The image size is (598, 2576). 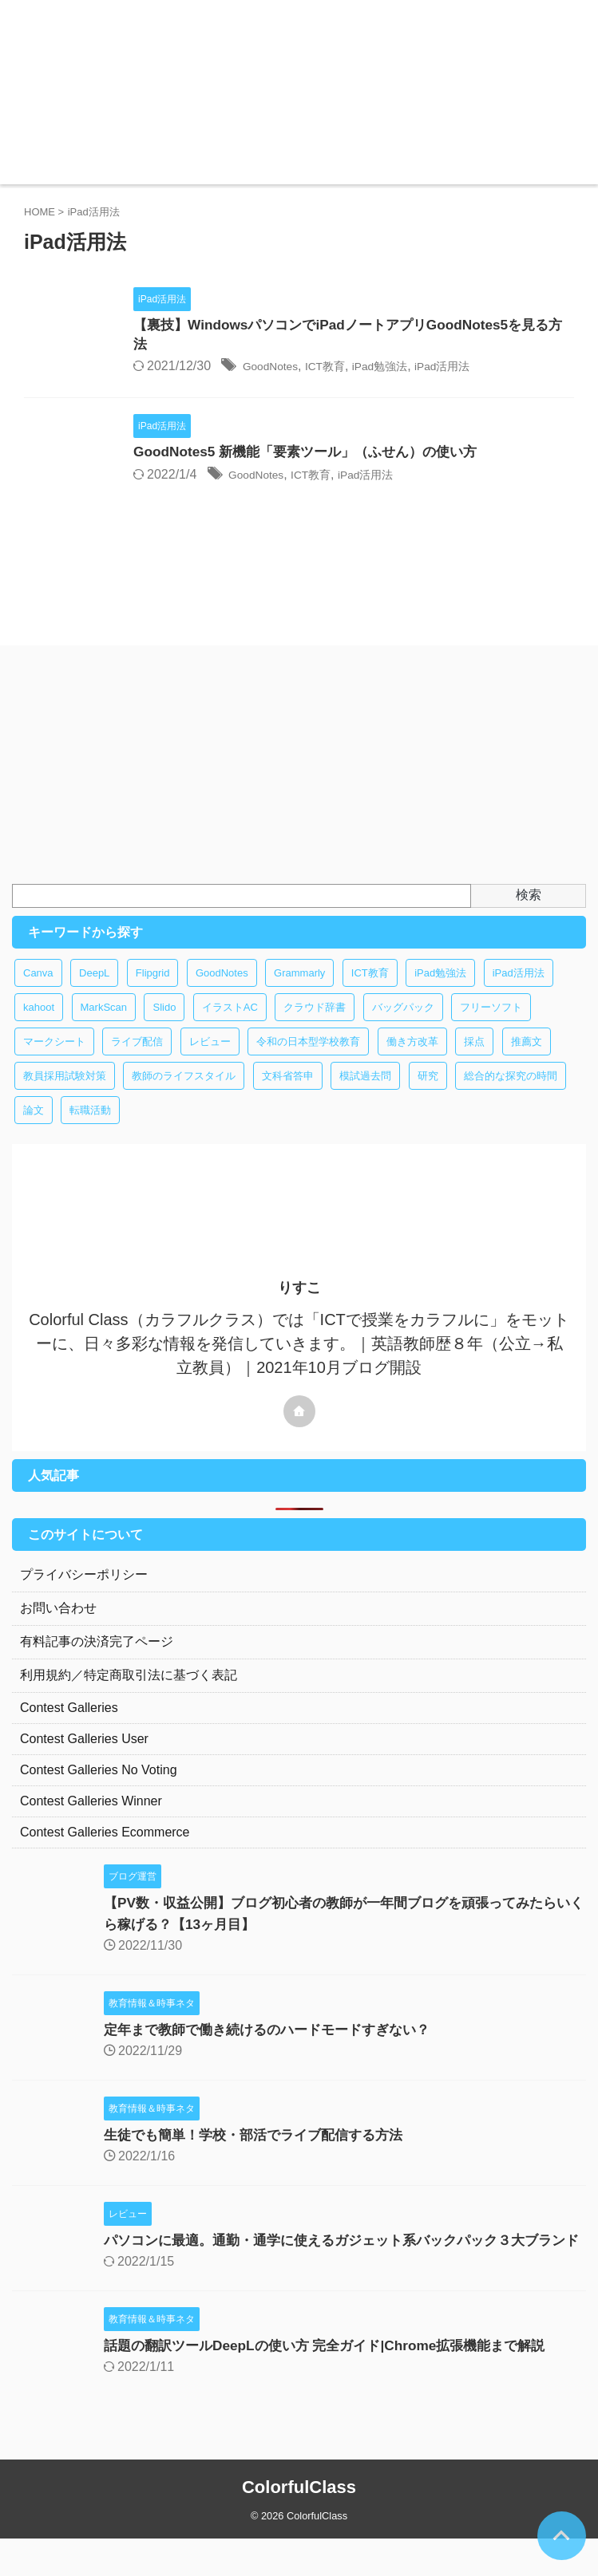 I want to click on 有料記事の決済完了ページ, so click(x=96, y=1657).